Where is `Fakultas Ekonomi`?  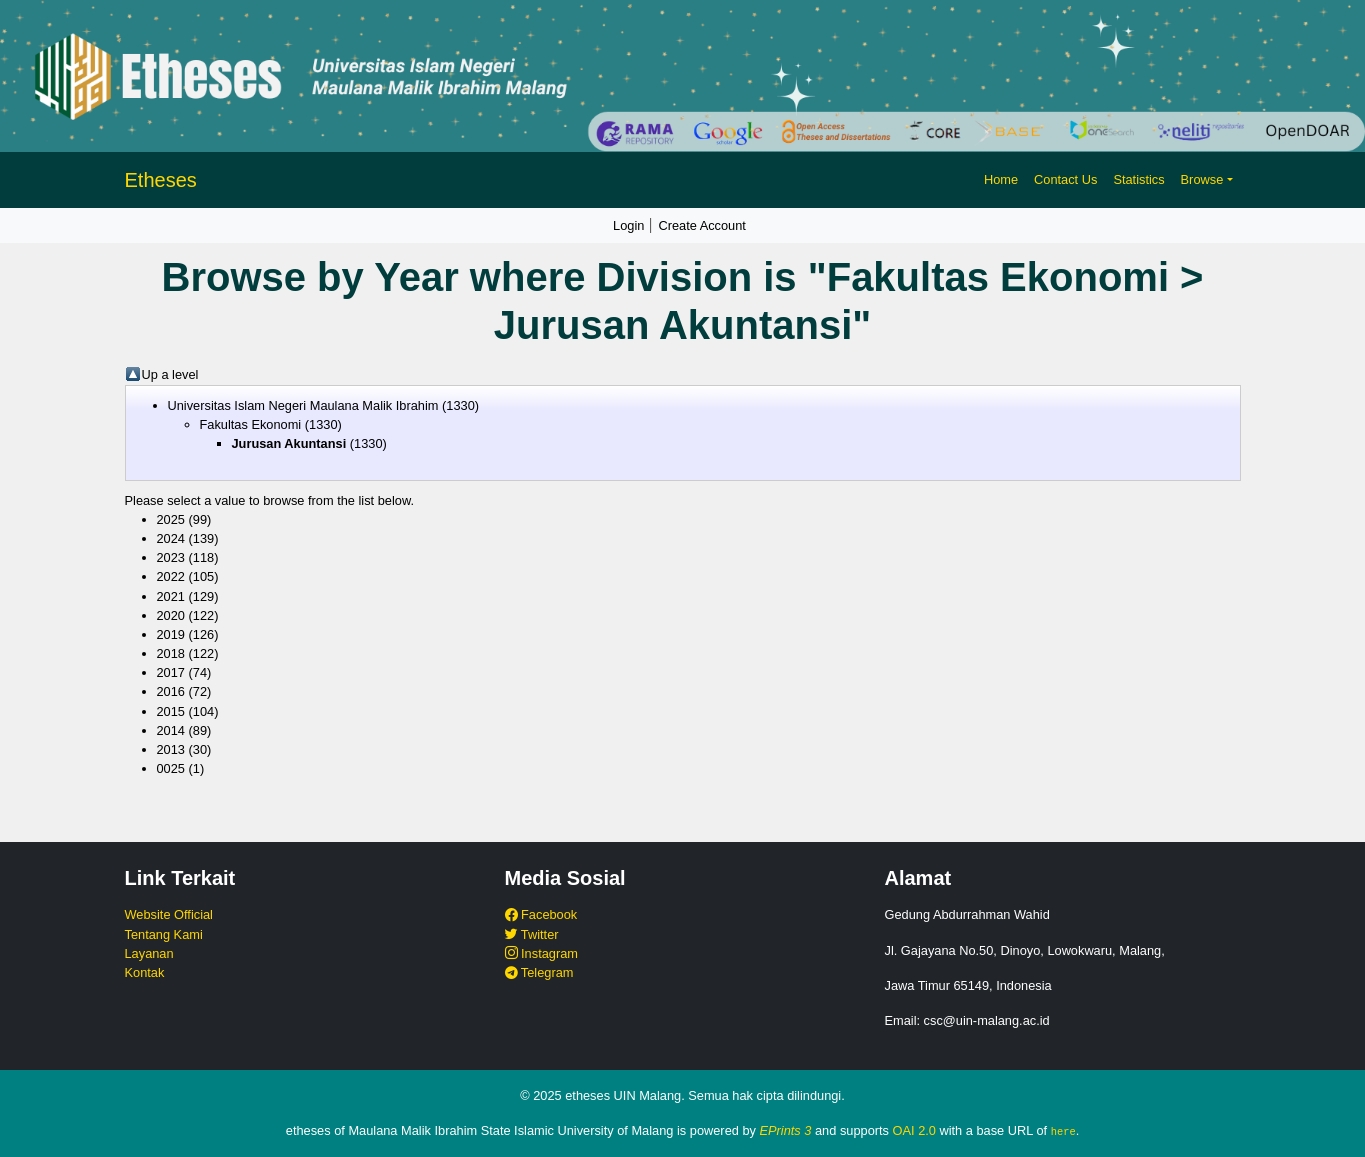 Fakultas Ekonomi is located at coordinates (251, 424).